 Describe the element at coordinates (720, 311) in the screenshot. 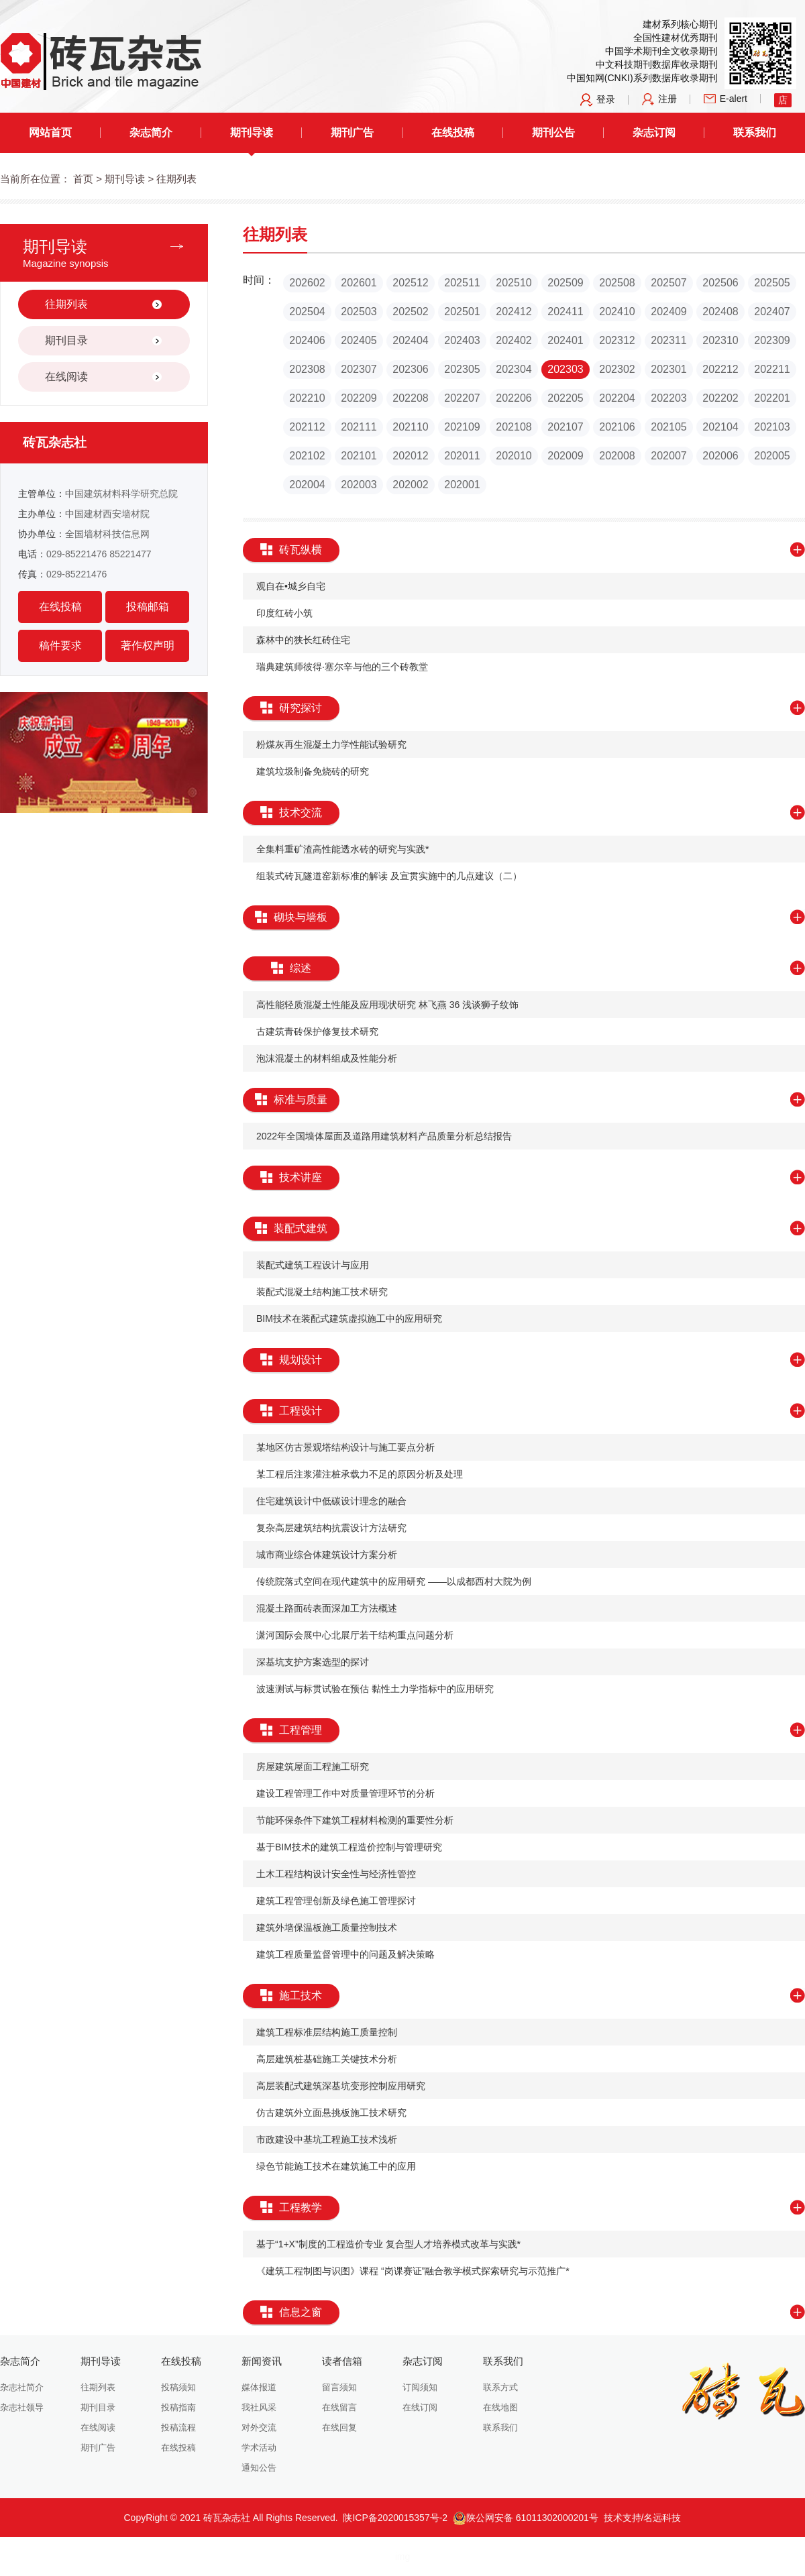

I see `202408` at that location.